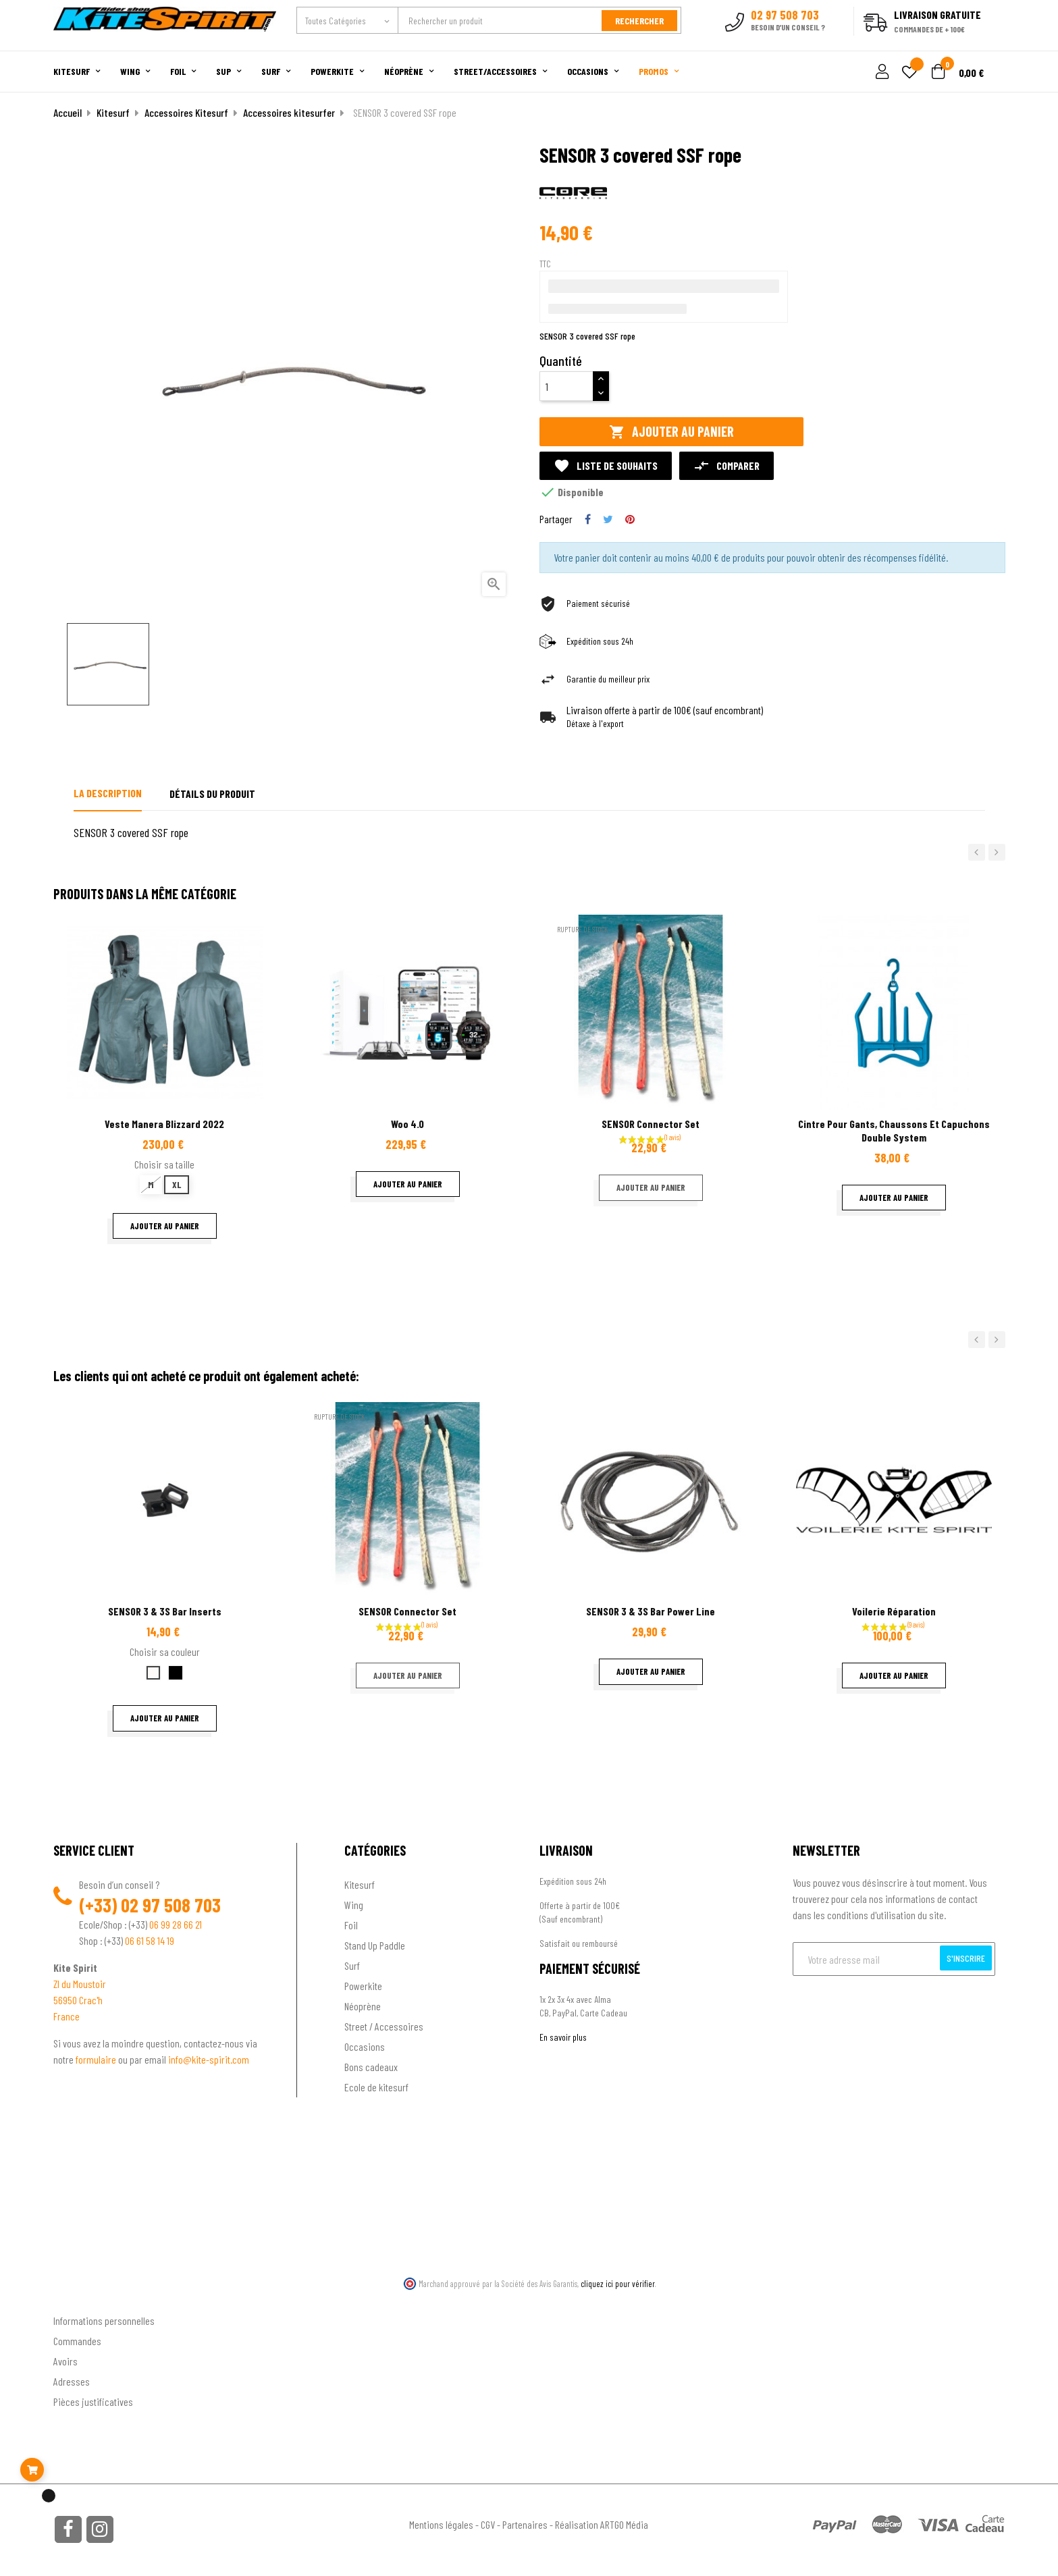 This screenshot has width=1058, height=2576. I want to click on Détails du produit [tab], so click(212, 793).